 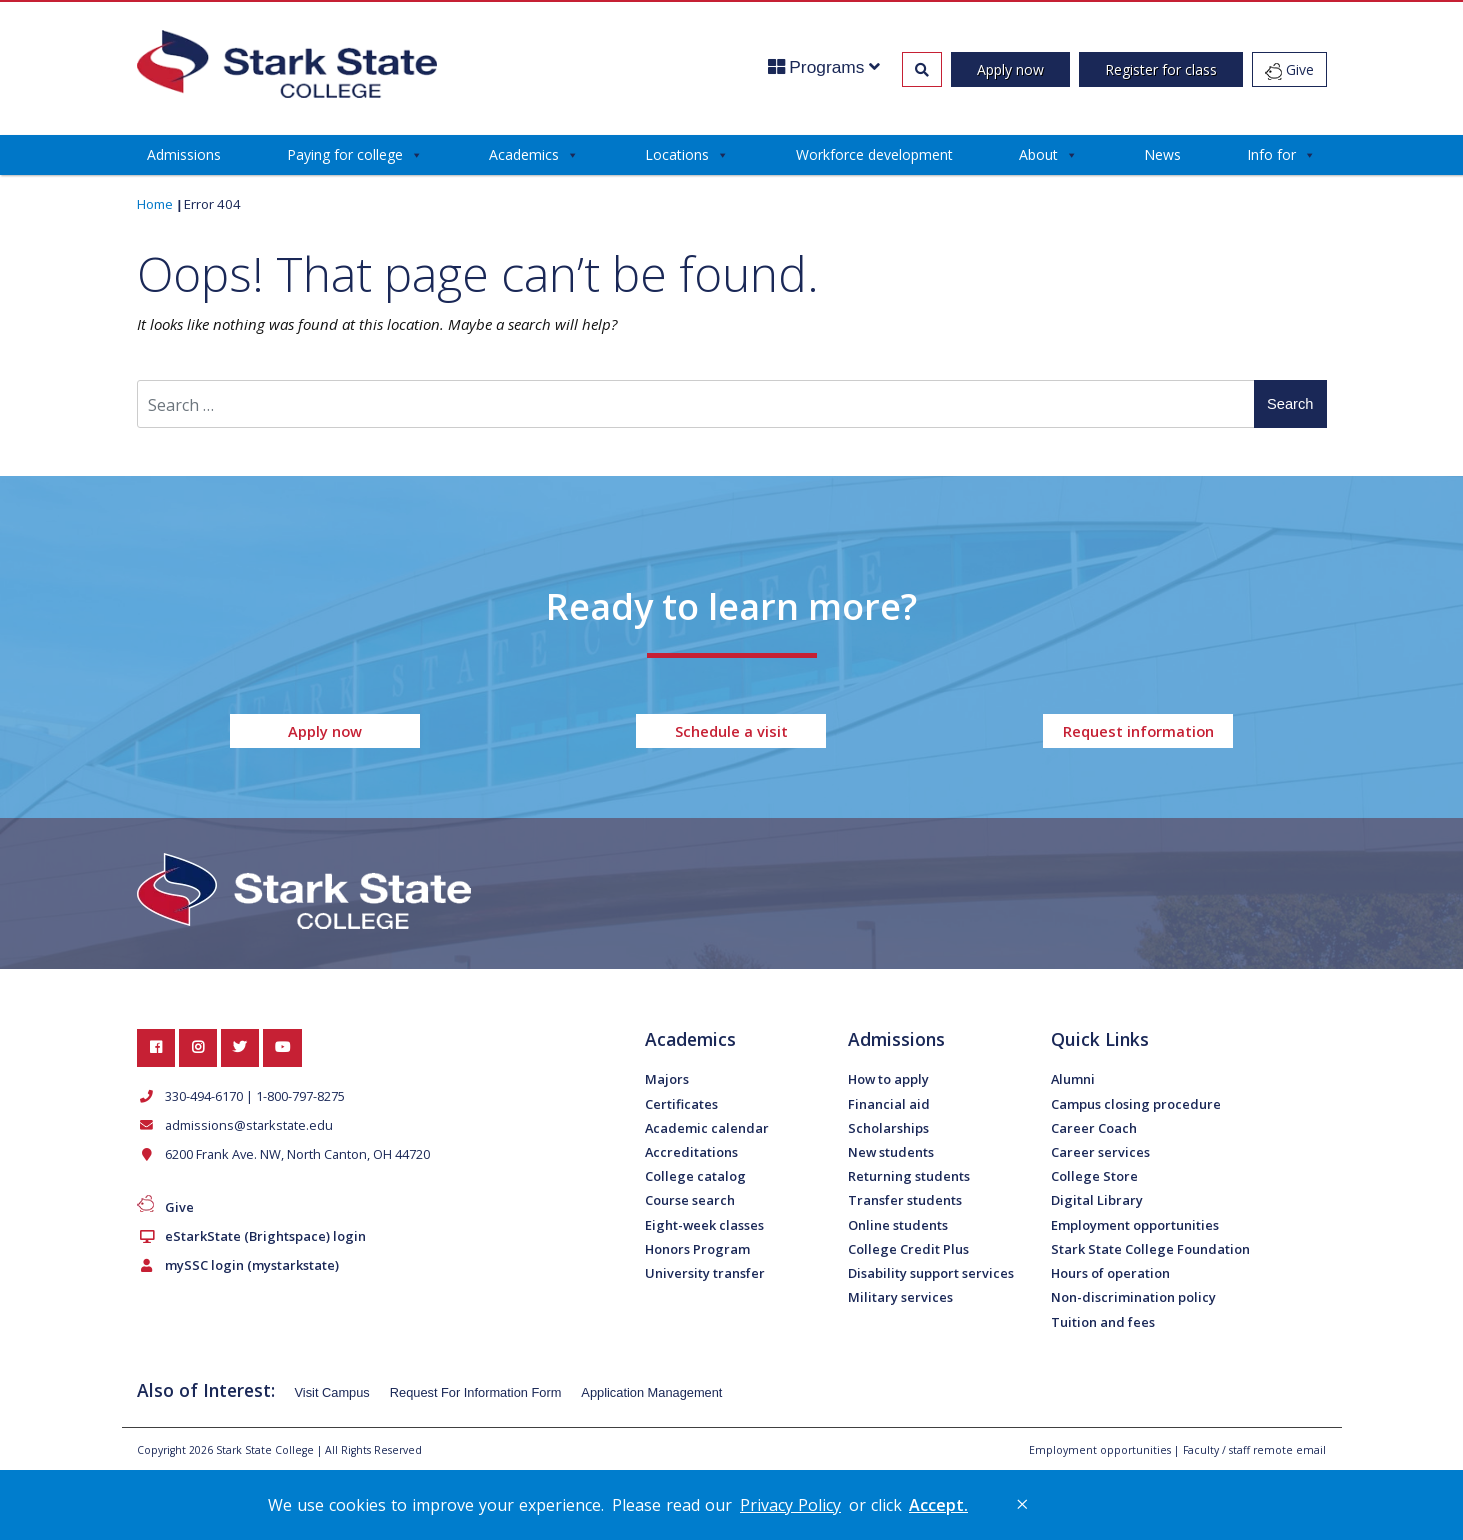 What do you see at coordinates (690, 1200) in the screenshot?
I see `Course search` at bounding box center [690, 1200].